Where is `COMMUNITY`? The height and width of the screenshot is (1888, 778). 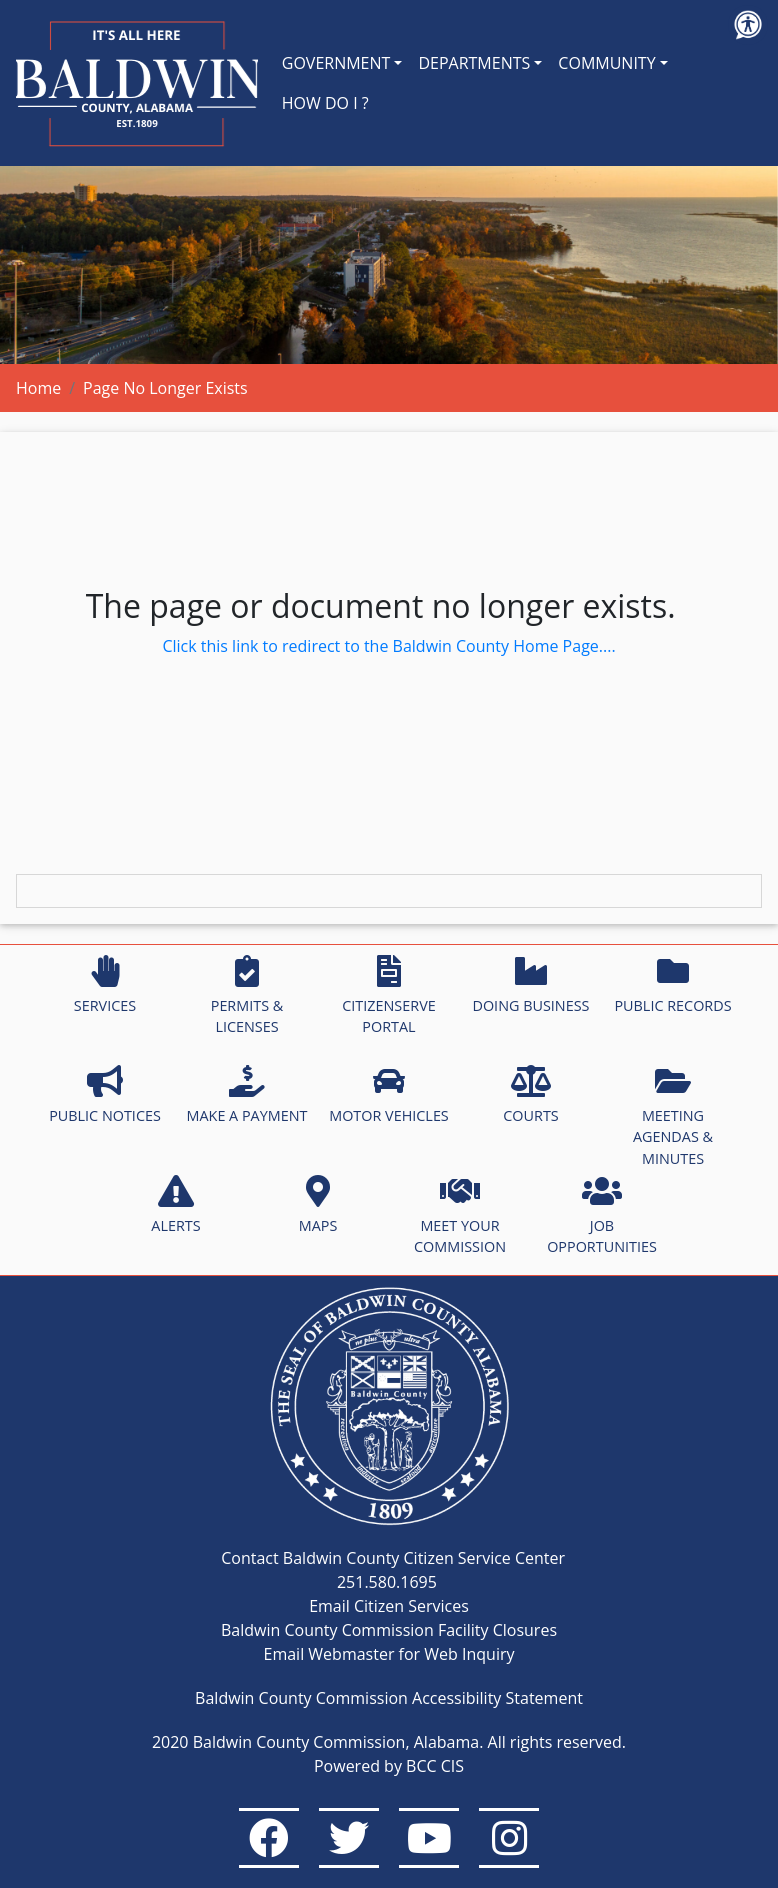
COMMUNITY is located at coordinates (606, 63).